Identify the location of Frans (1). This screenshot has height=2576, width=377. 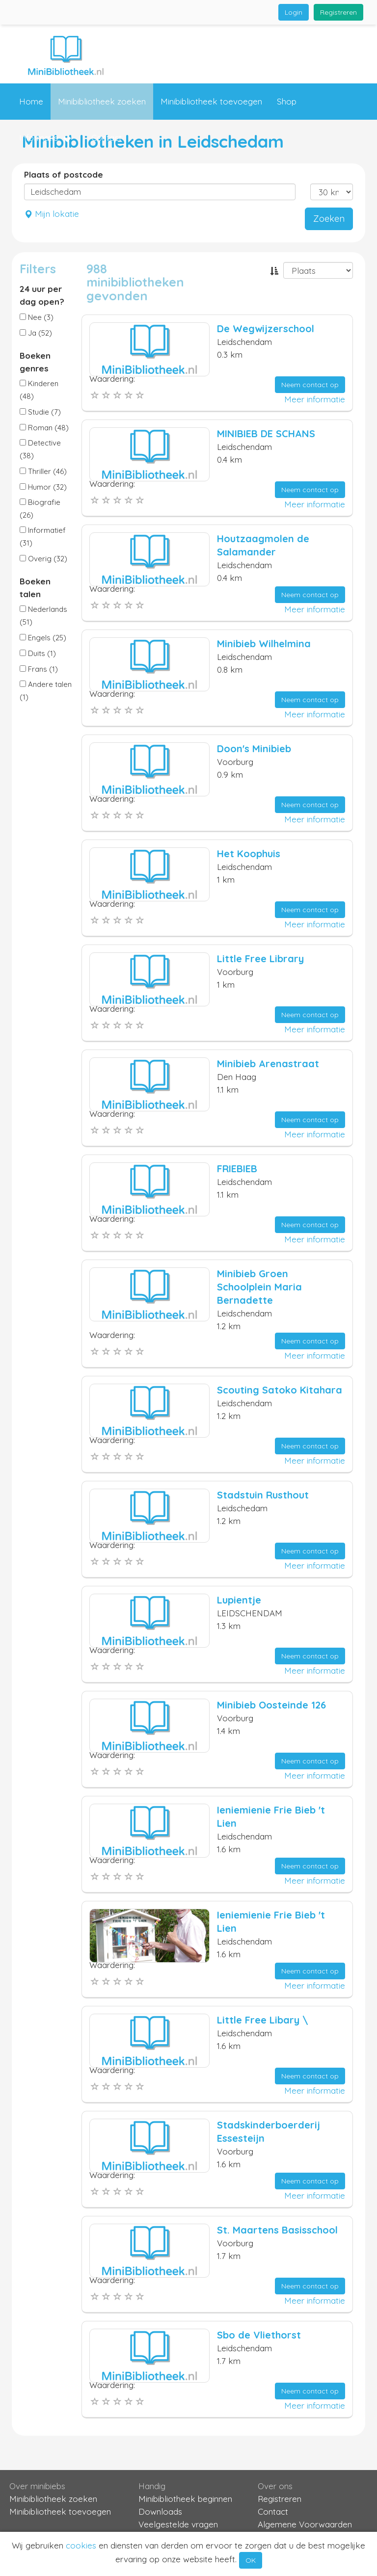
(39, 669).